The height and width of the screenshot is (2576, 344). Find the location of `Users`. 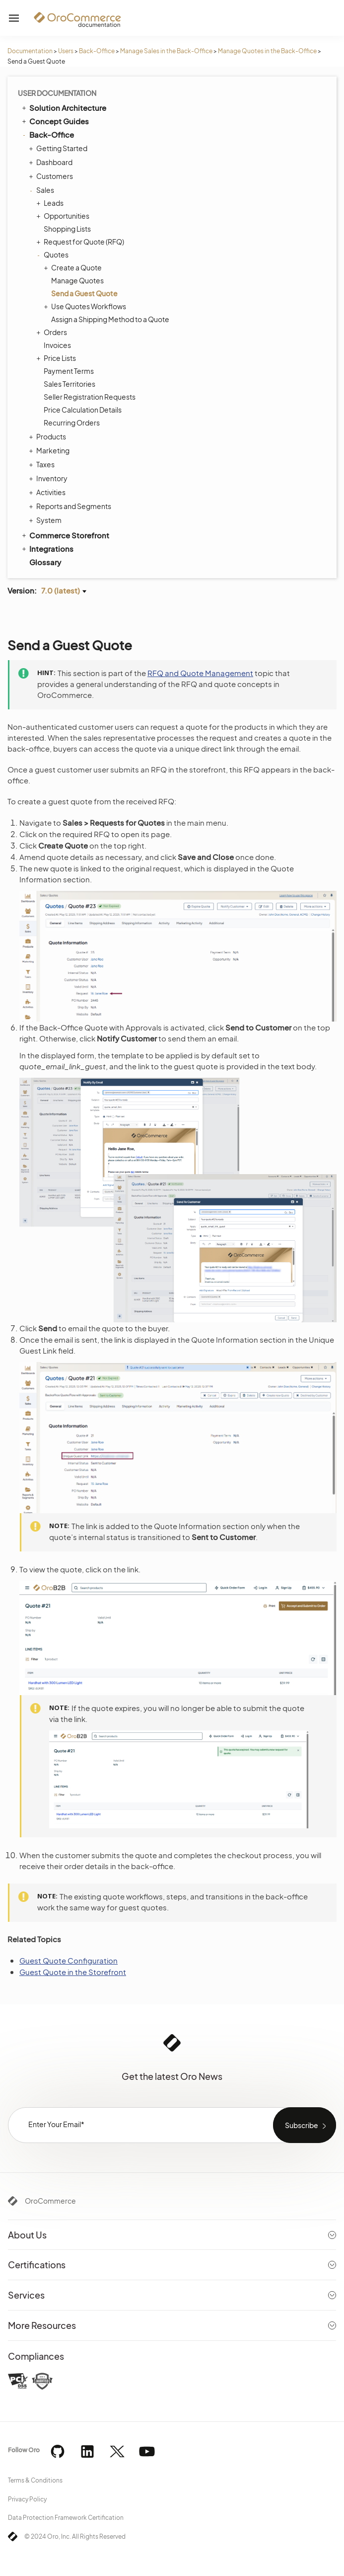

Users is located at coordinates (65, 51).